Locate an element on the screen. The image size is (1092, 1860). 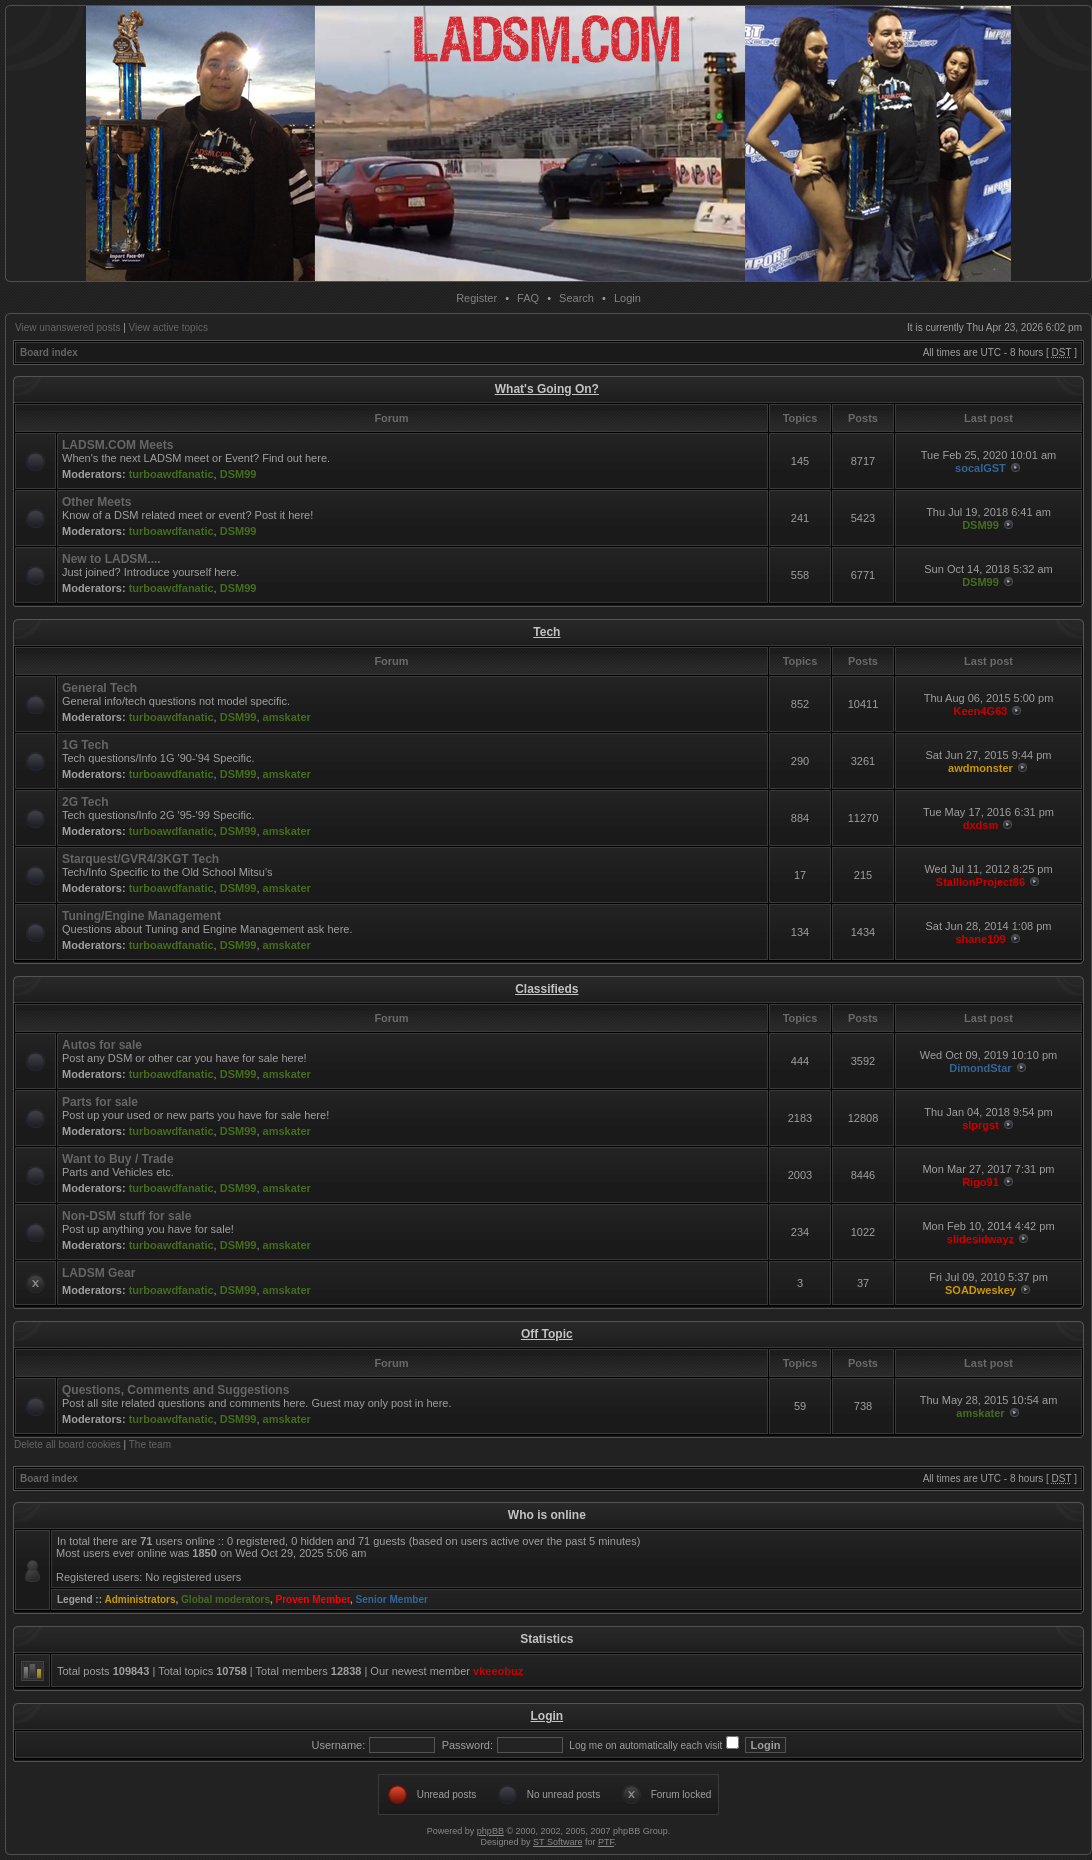
Board index is located at coordinates (49, 352).